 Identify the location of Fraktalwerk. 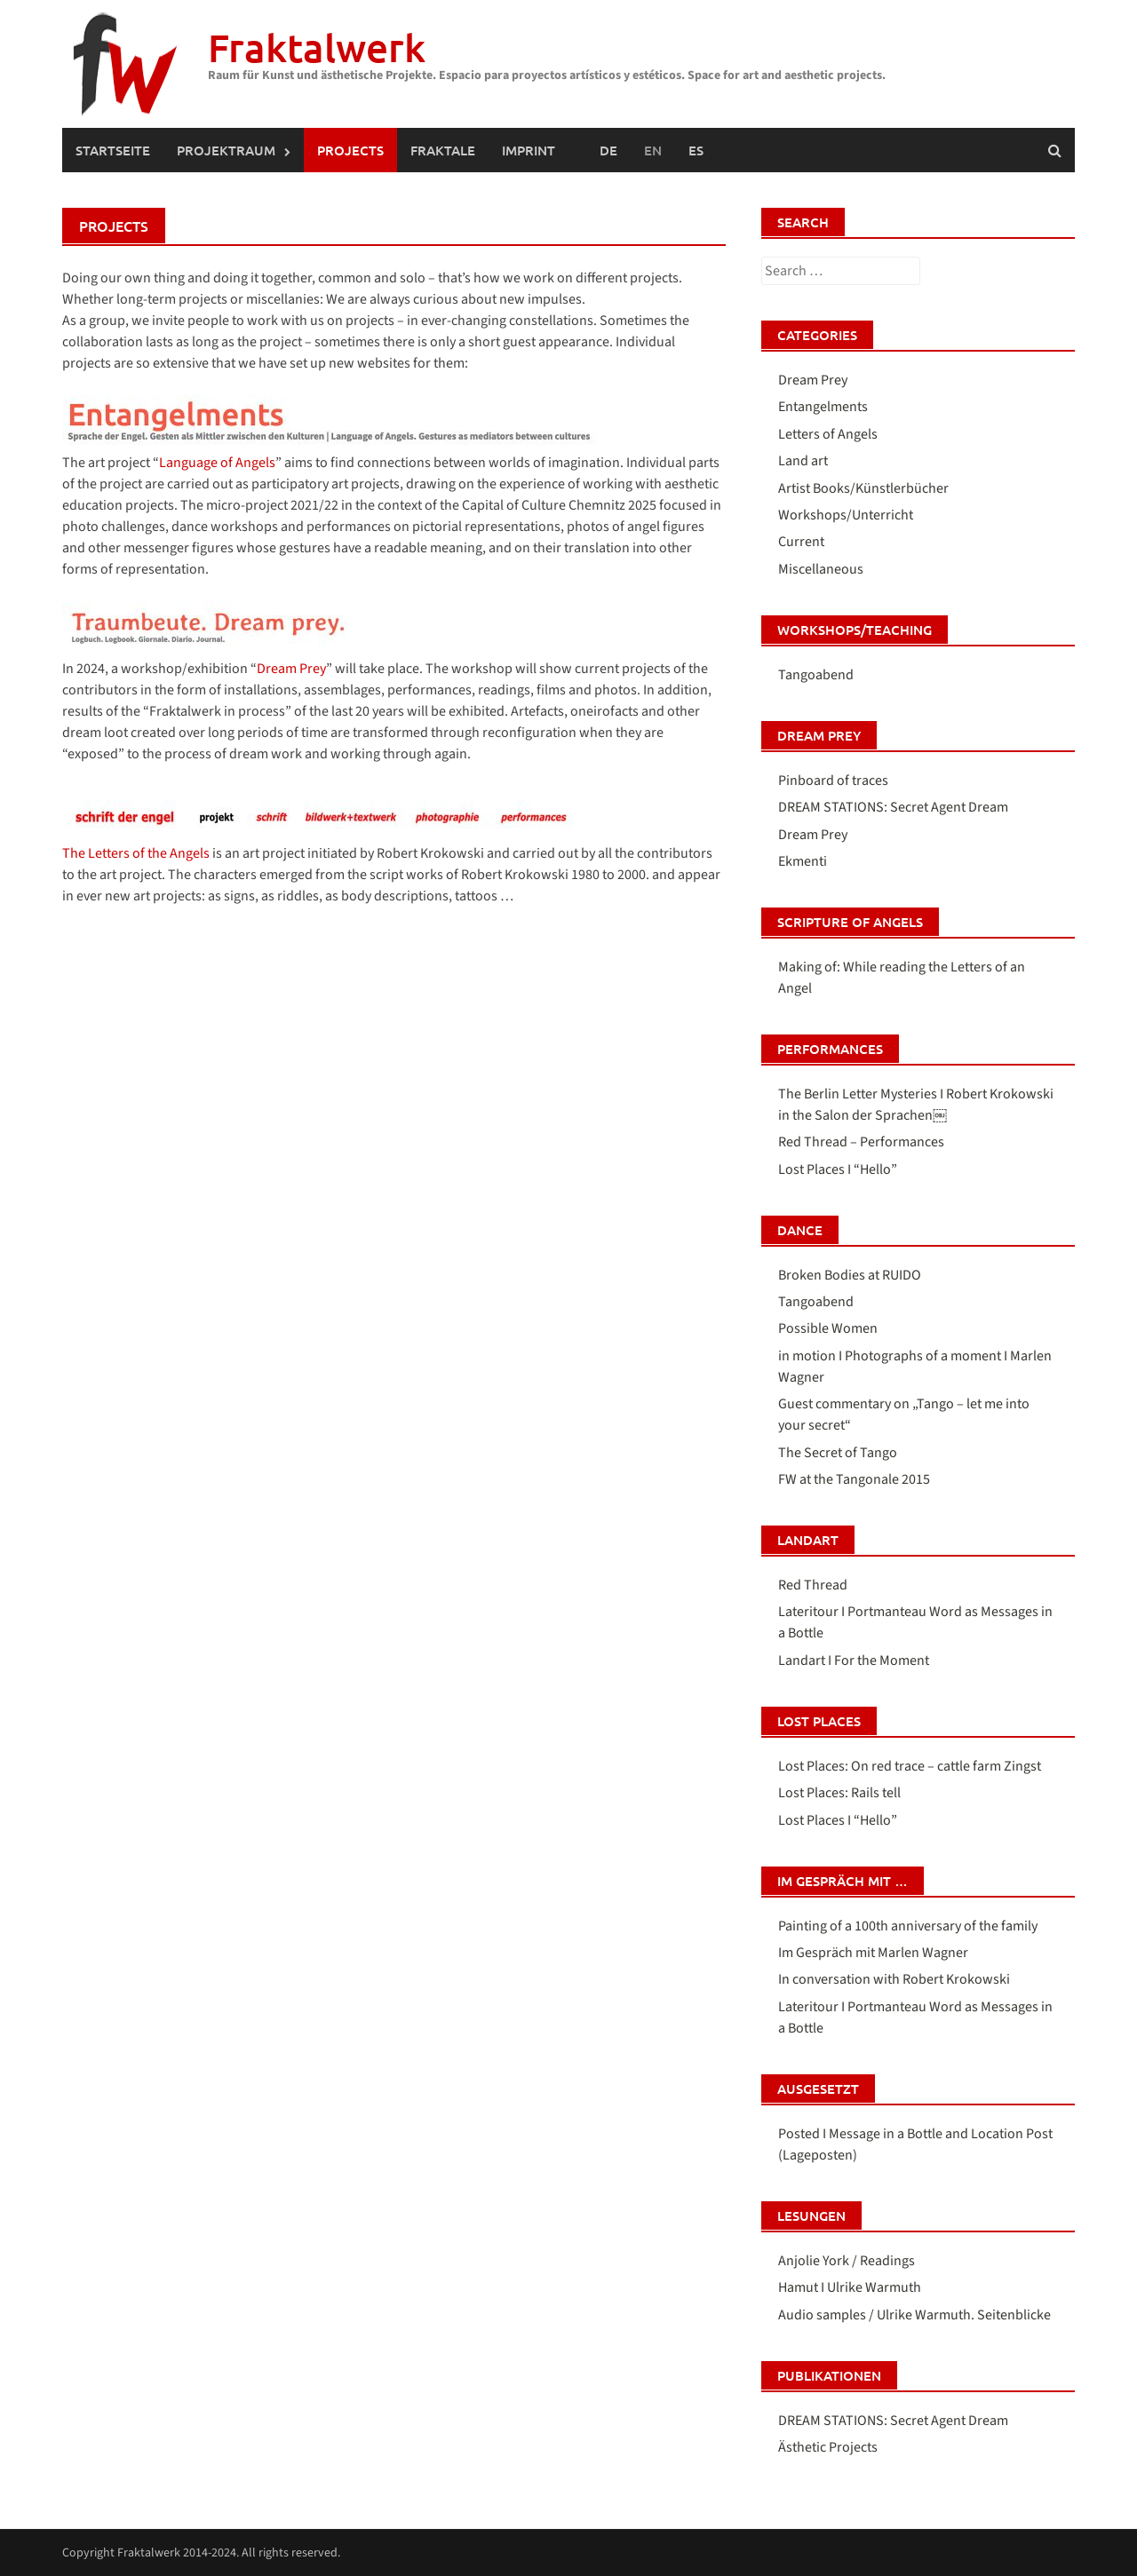
(316, 47).